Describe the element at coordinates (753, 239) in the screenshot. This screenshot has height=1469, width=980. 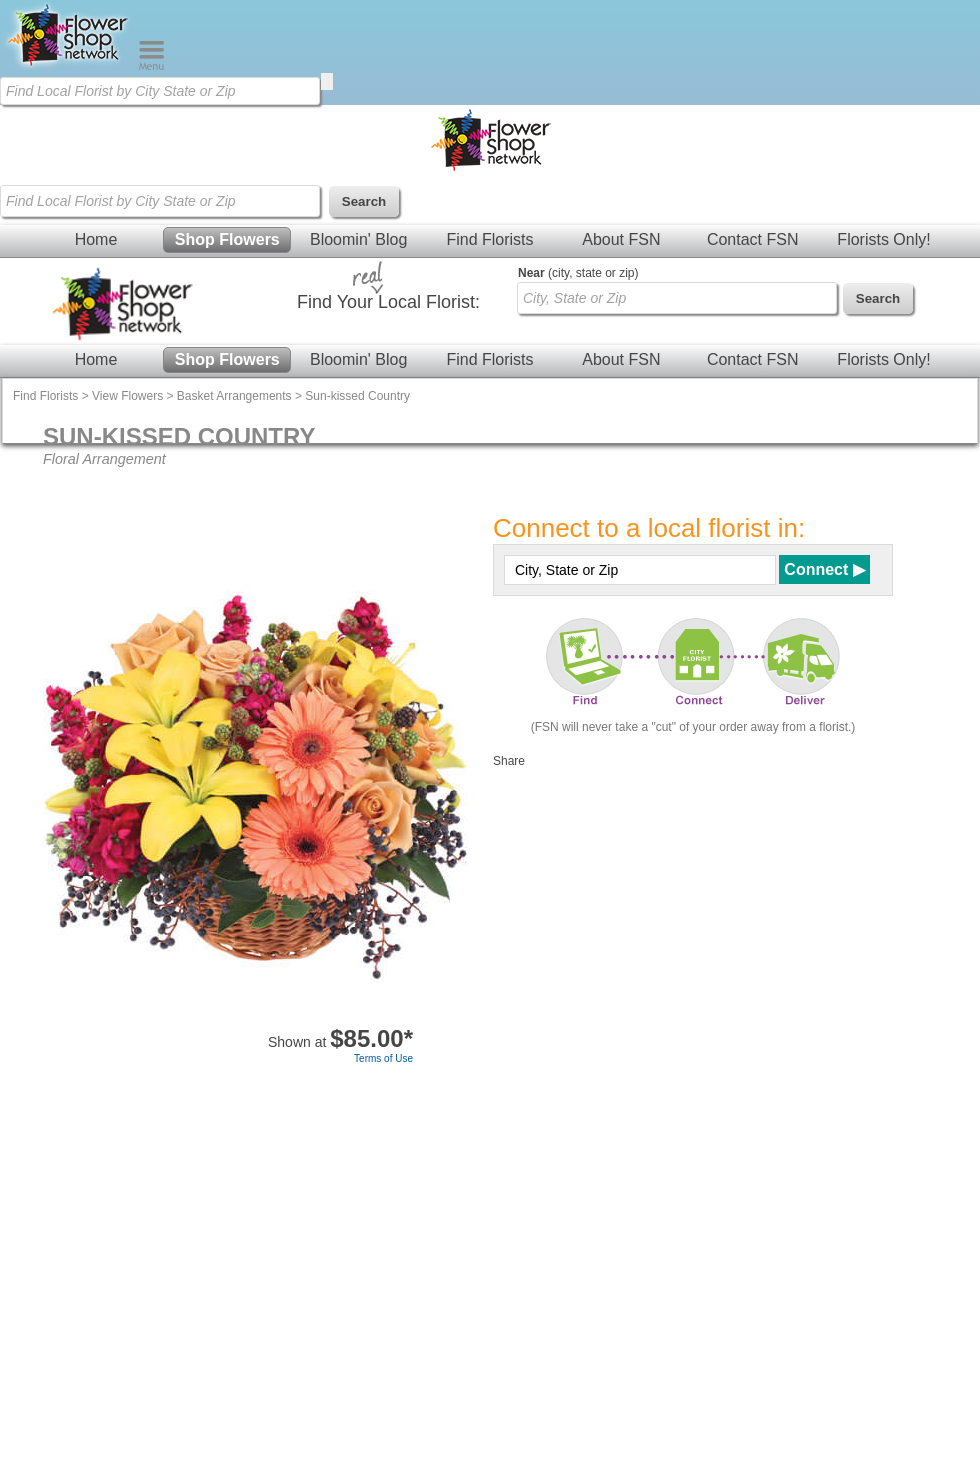
I see `Contact FSN` at that location.